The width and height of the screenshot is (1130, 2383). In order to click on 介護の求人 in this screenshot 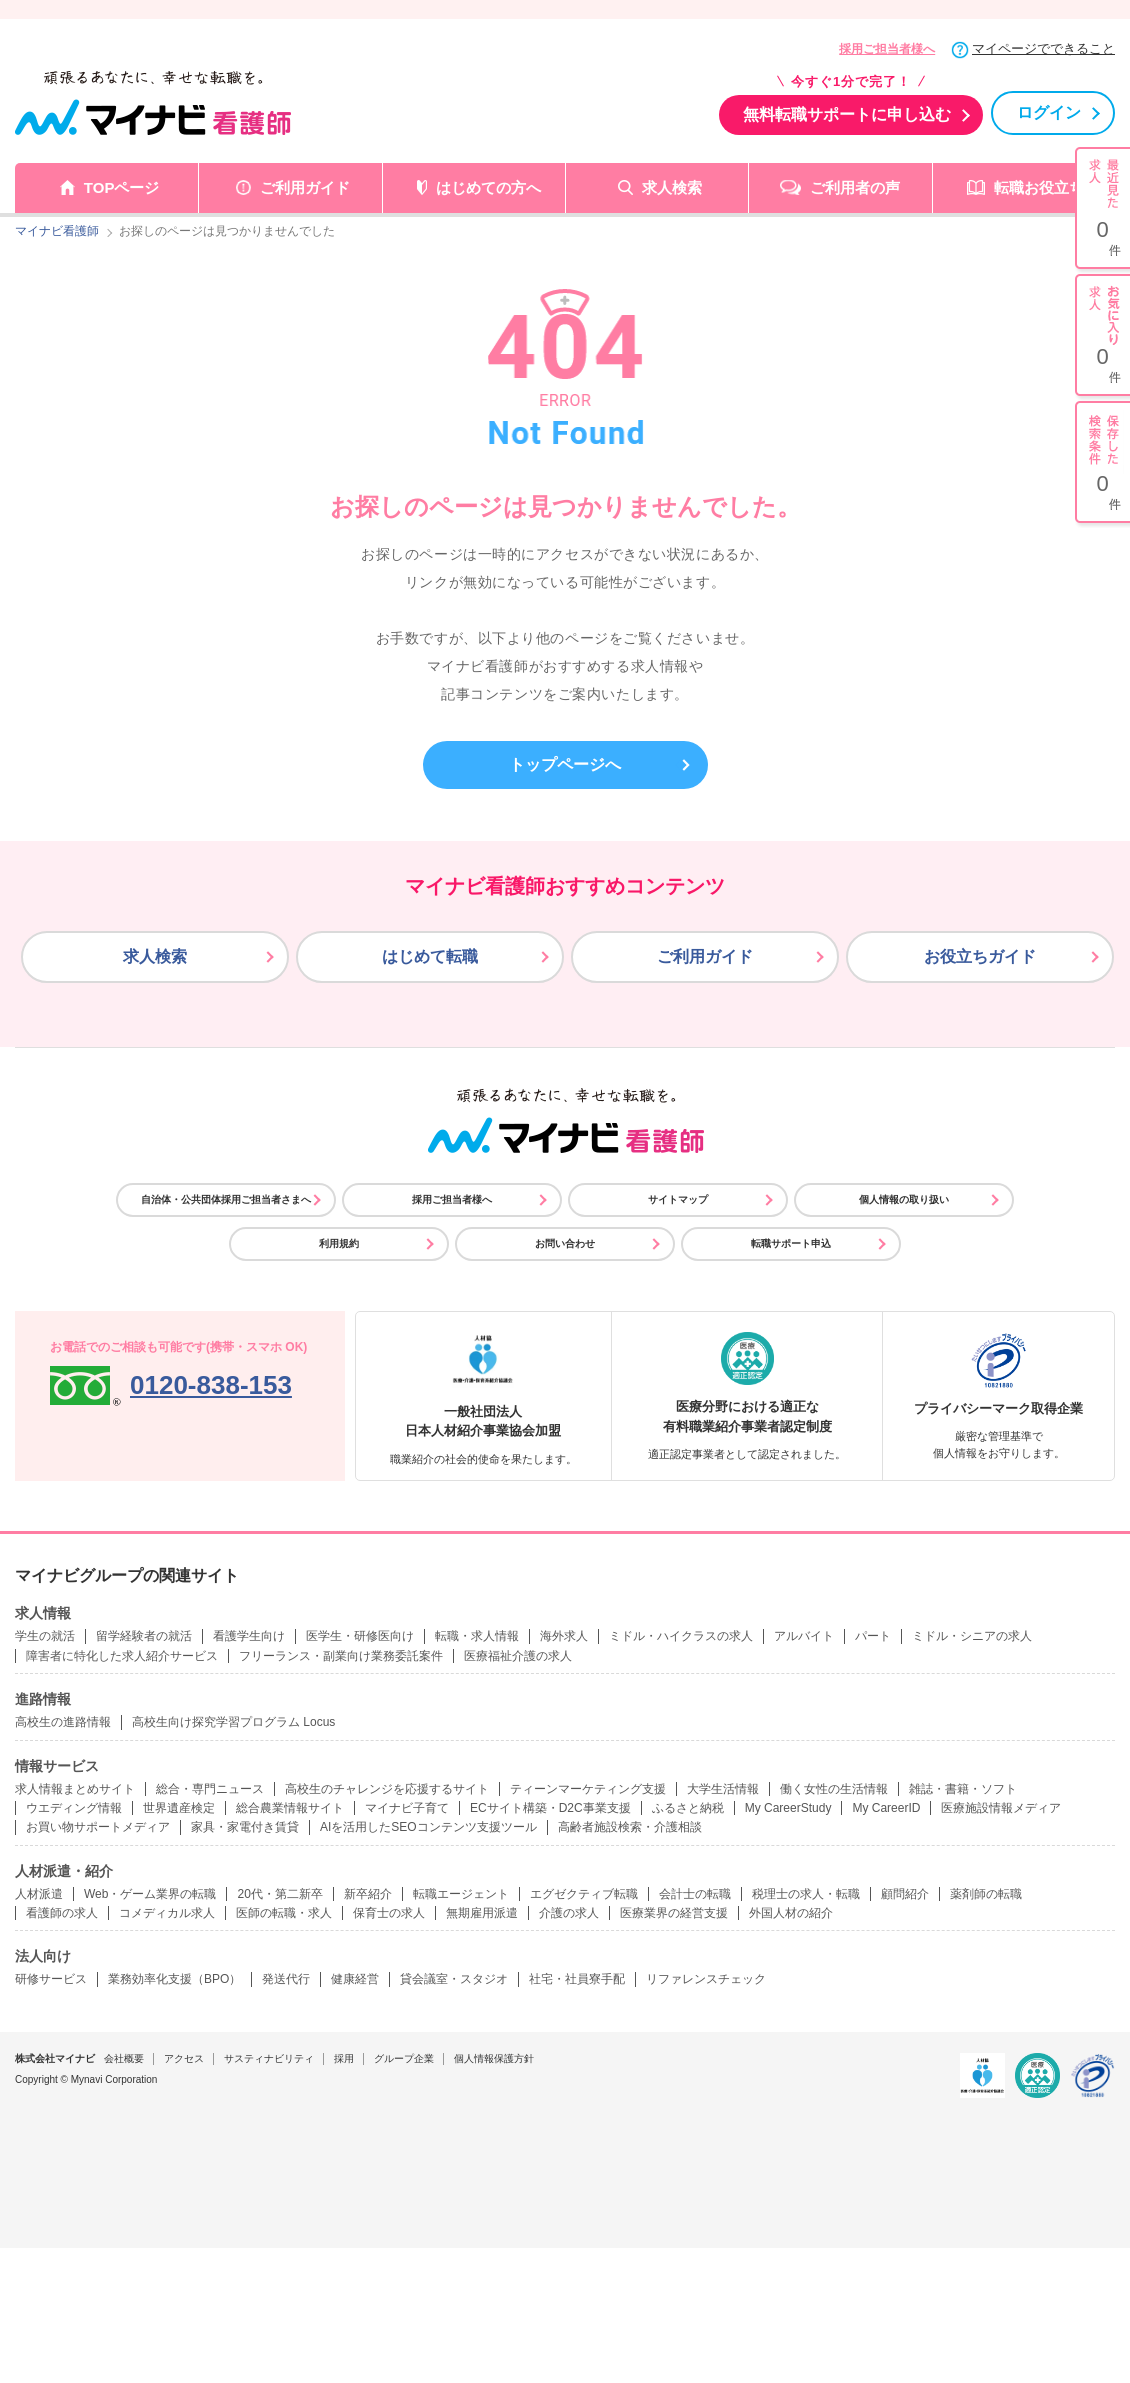, I will do `click(569, 1913)`.